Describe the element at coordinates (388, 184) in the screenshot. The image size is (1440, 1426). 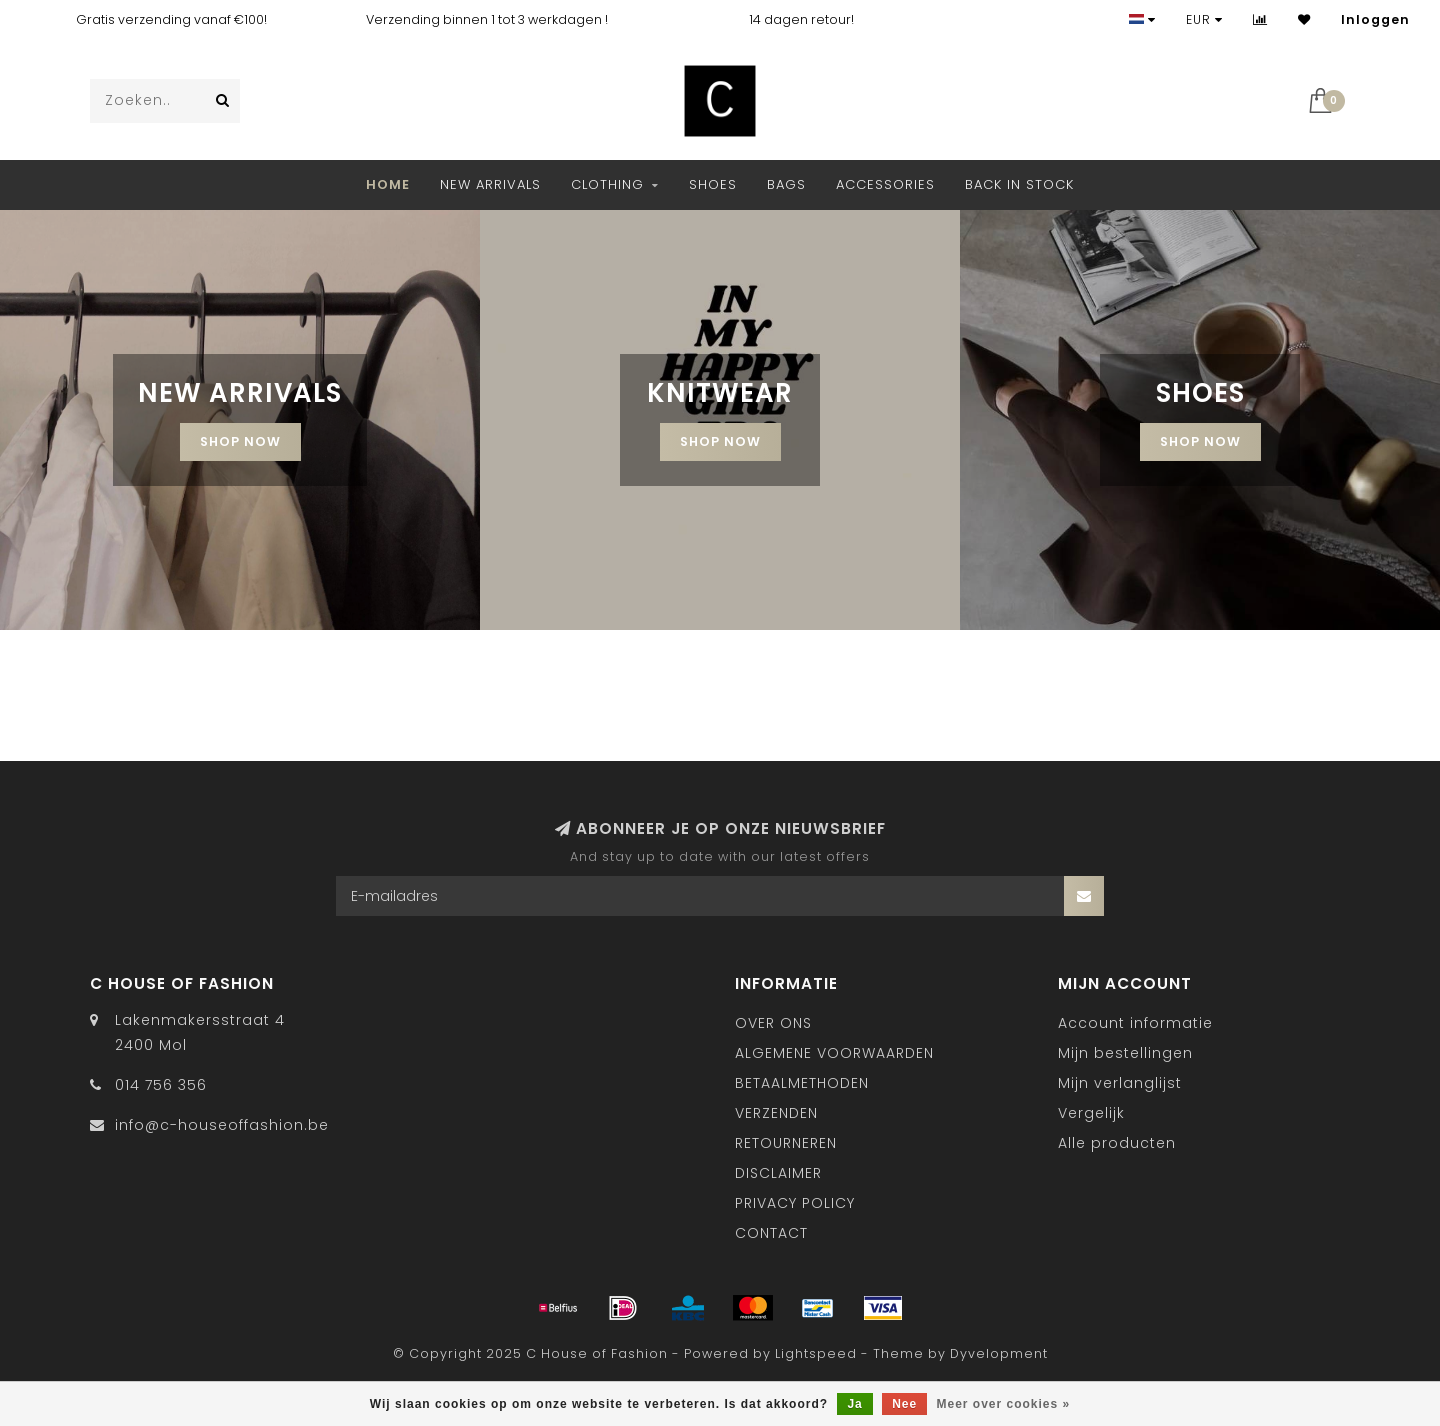
I see `Home` at that location.